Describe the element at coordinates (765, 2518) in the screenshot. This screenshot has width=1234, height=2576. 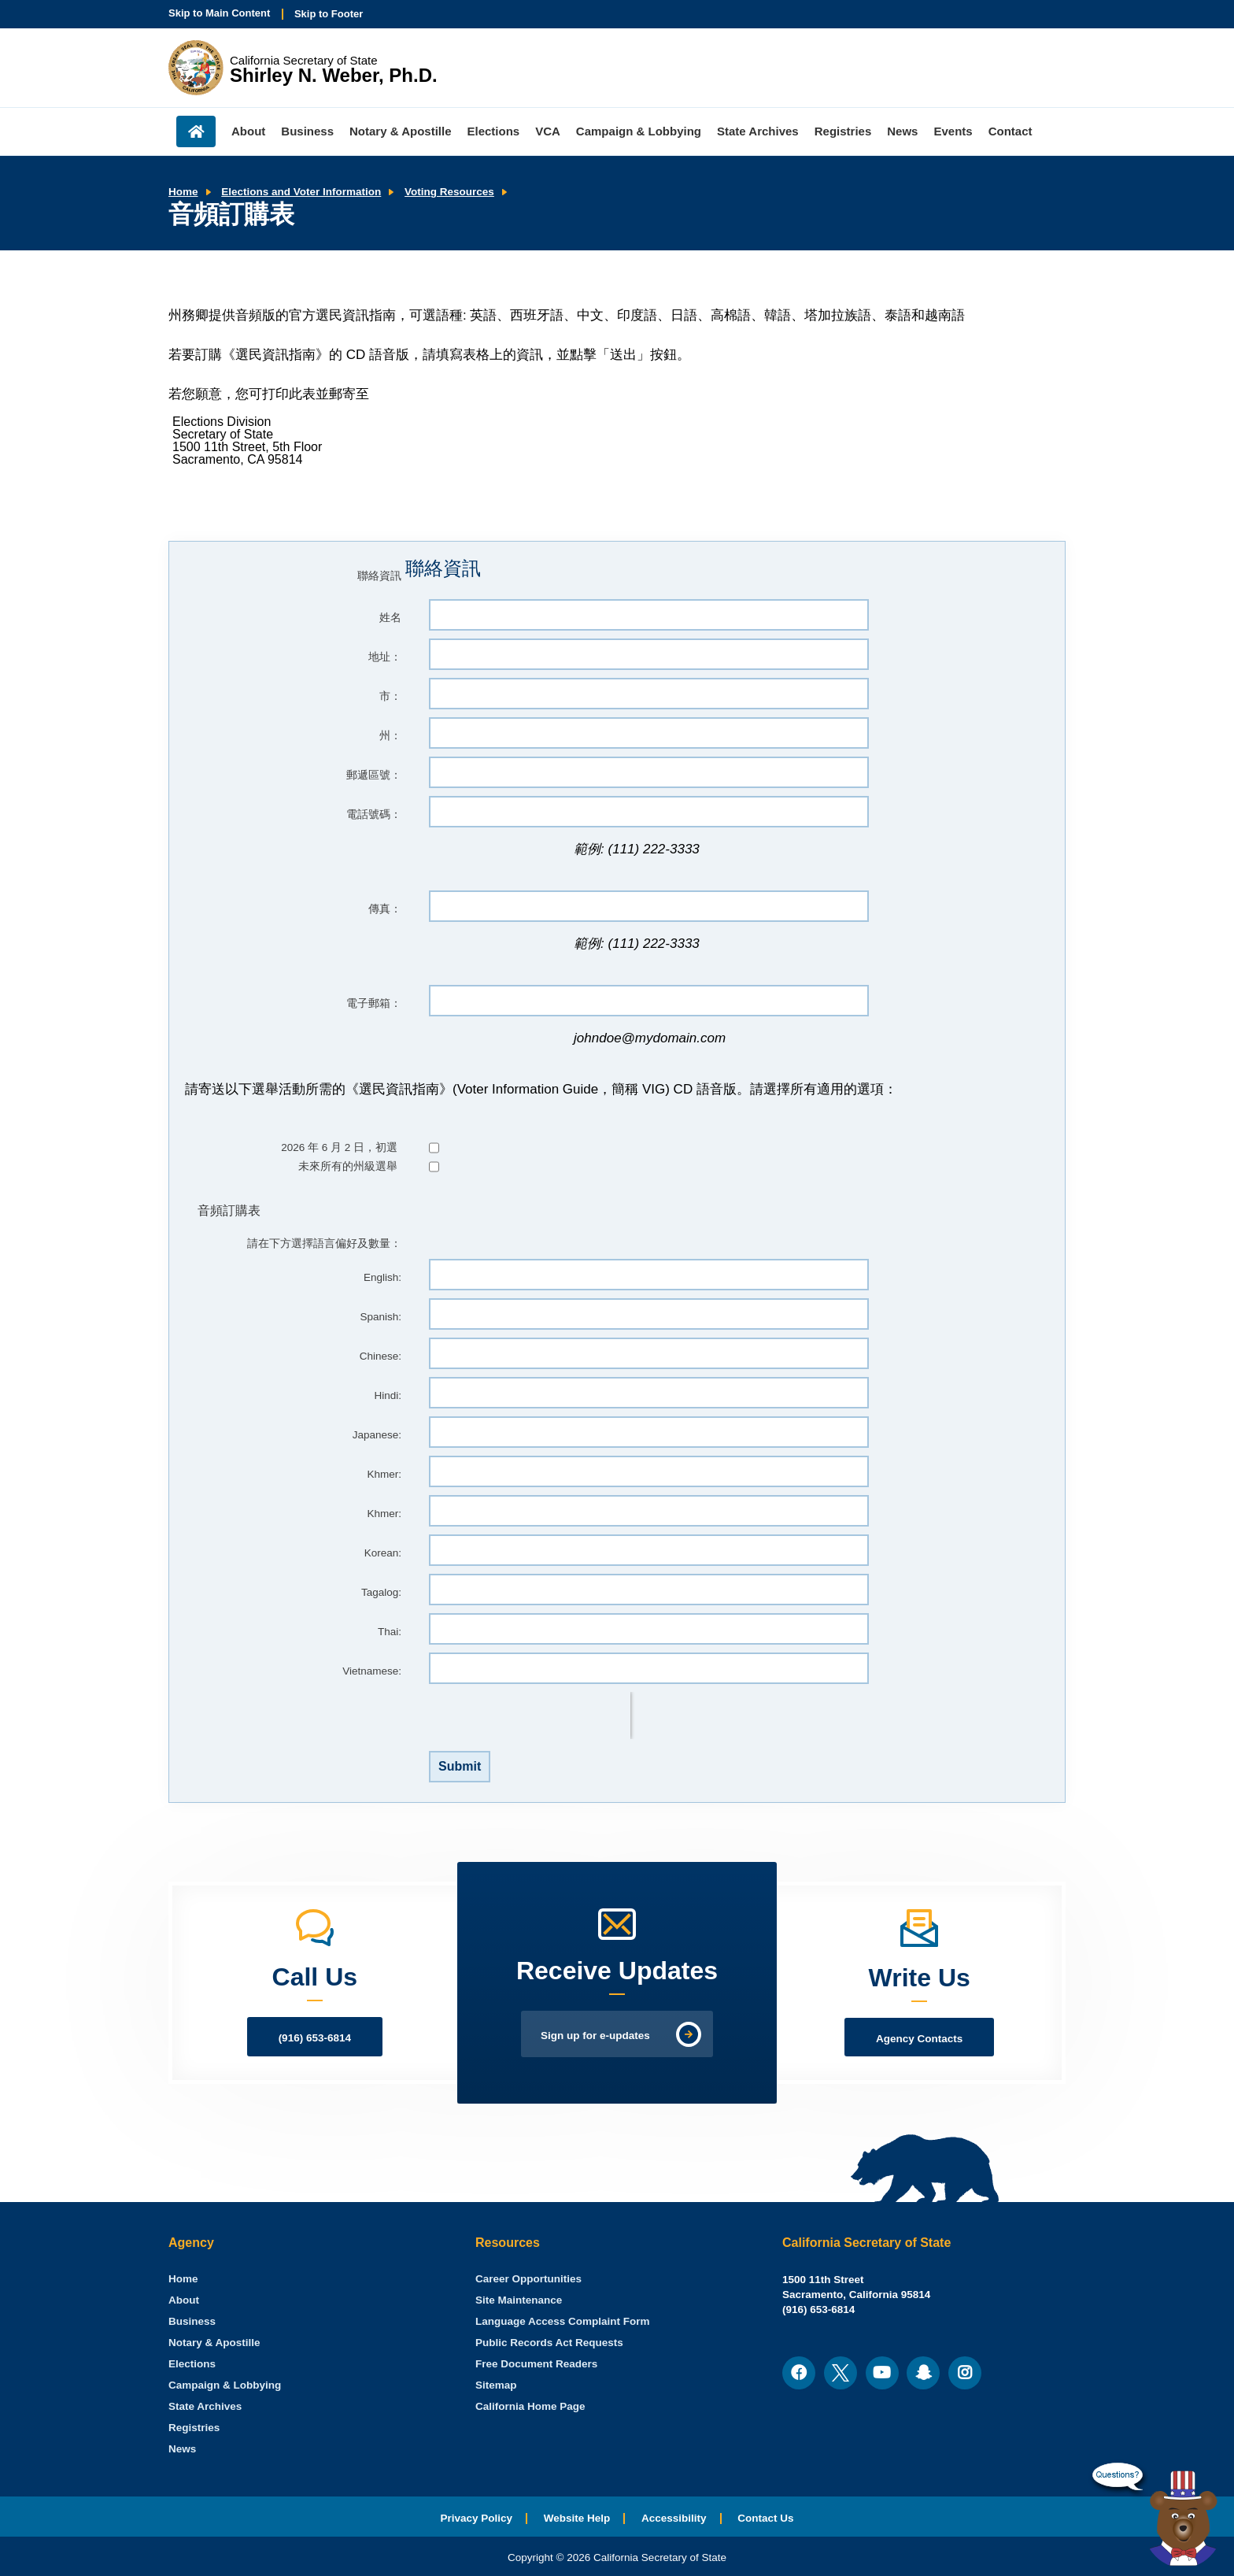
I see `Contact Us [menuitem]` at that location.